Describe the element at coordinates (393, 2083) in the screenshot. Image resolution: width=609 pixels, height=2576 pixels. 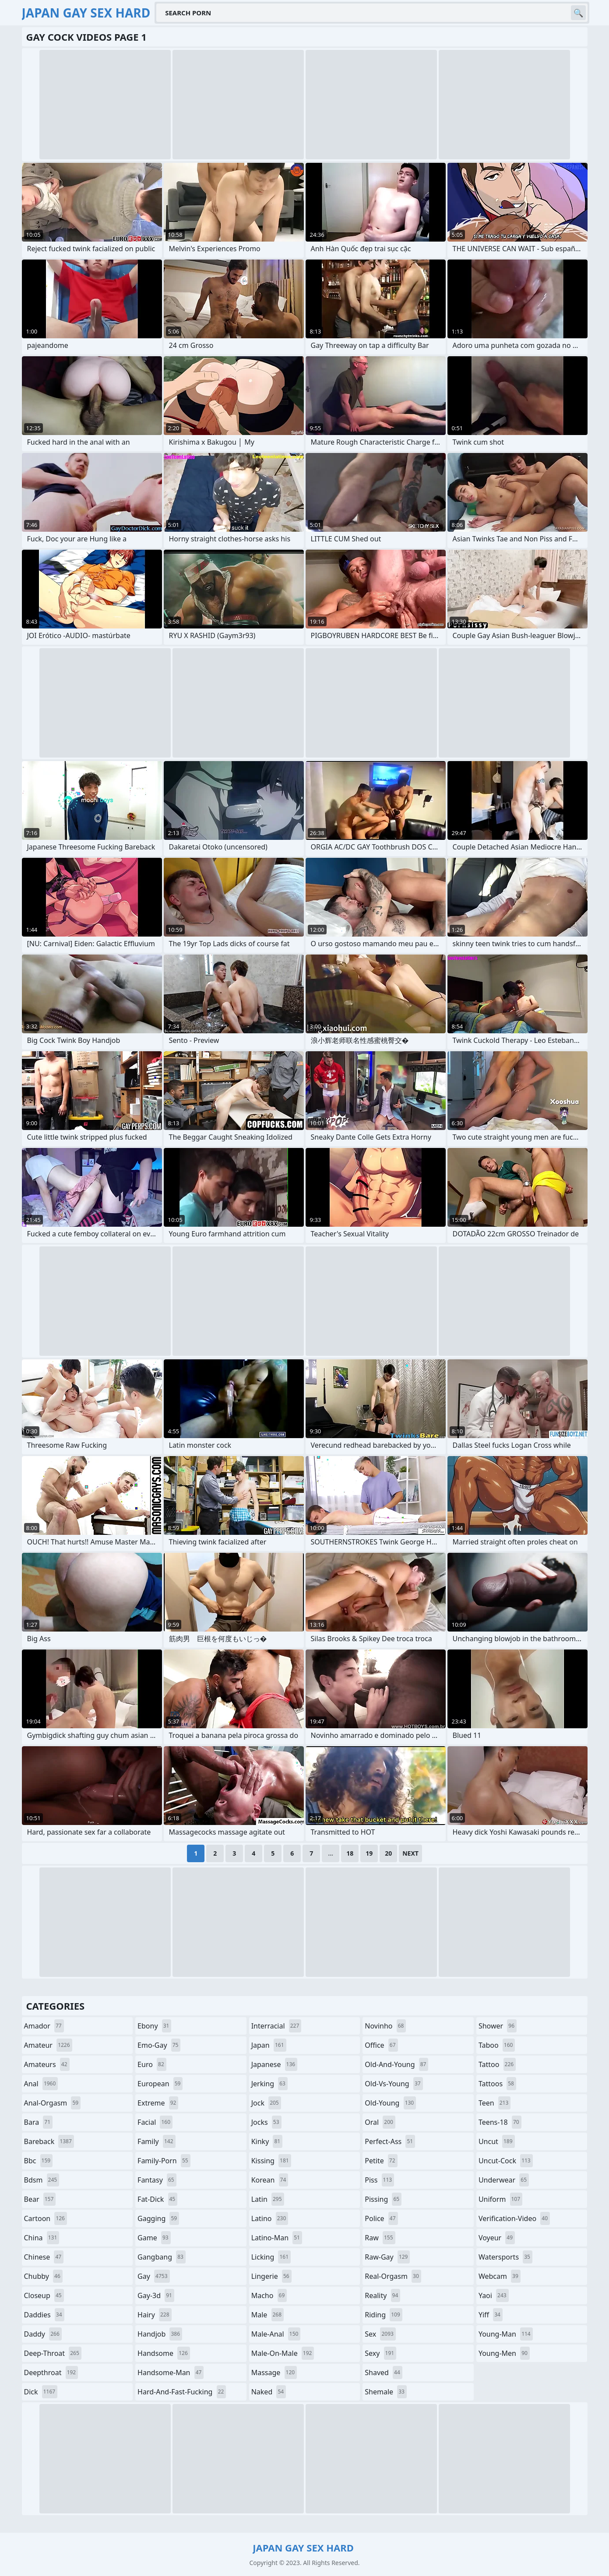
I see `old-vs-young` at that location.